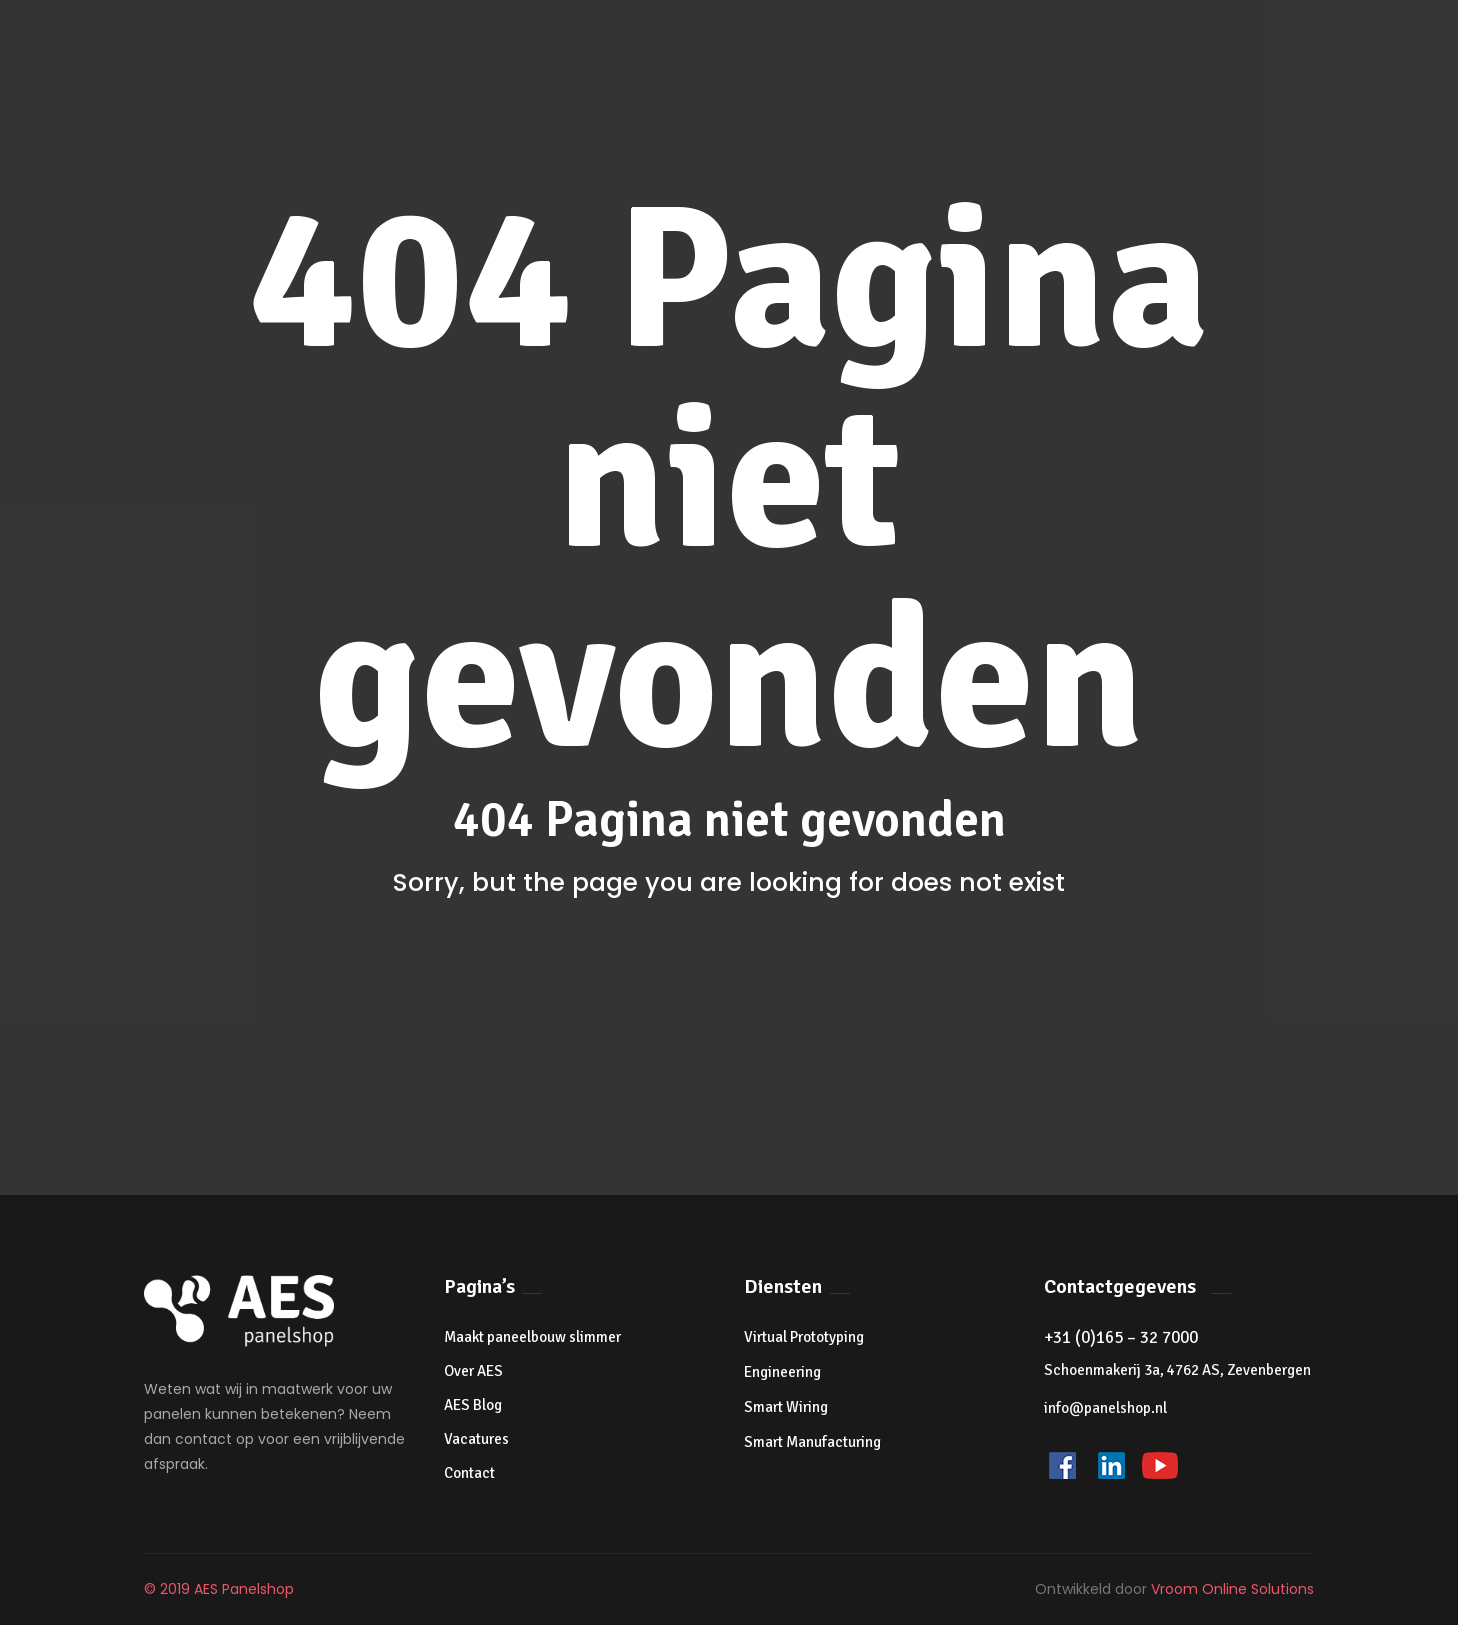  What do you see at coordinates (782, 1372) in the screenshot?
I see `Engineering` at bounding box center [782, 1372].